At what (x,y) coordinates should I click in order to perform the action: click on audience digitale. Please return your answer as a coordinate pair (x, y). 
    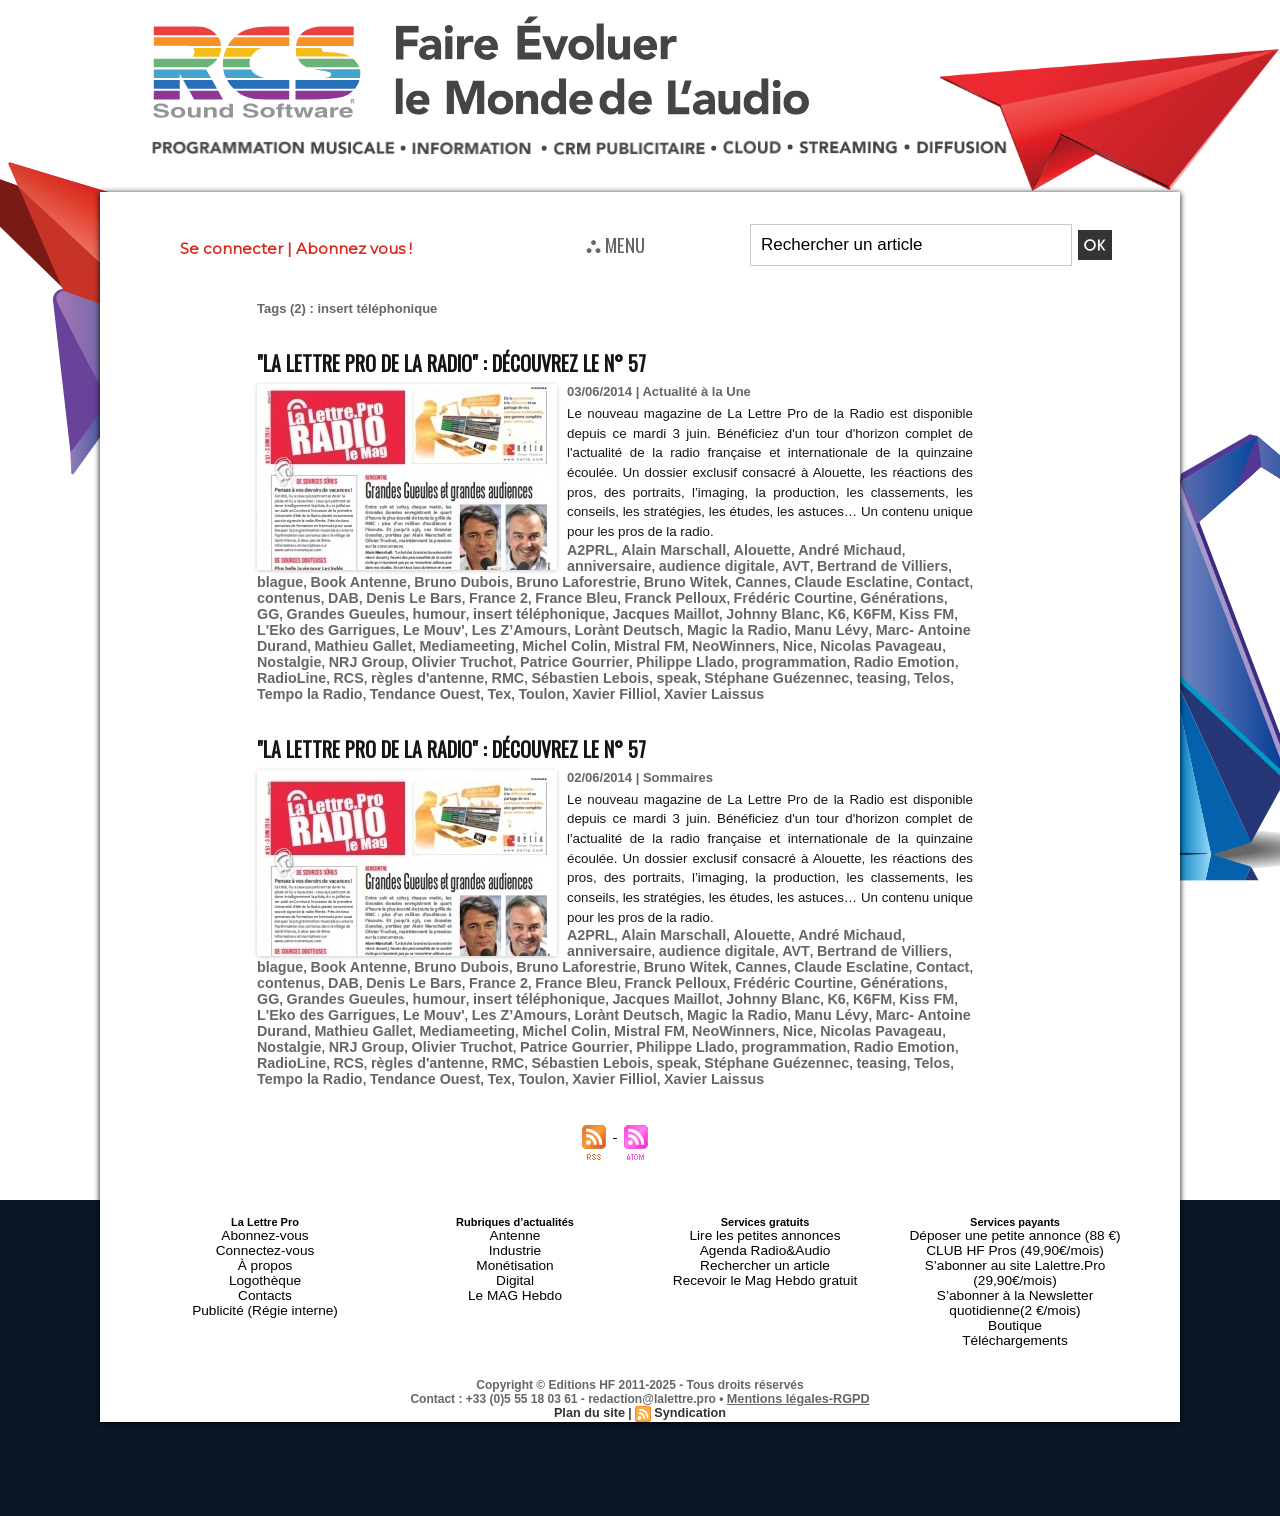
    Looking at the image, I should click on (619, 563).